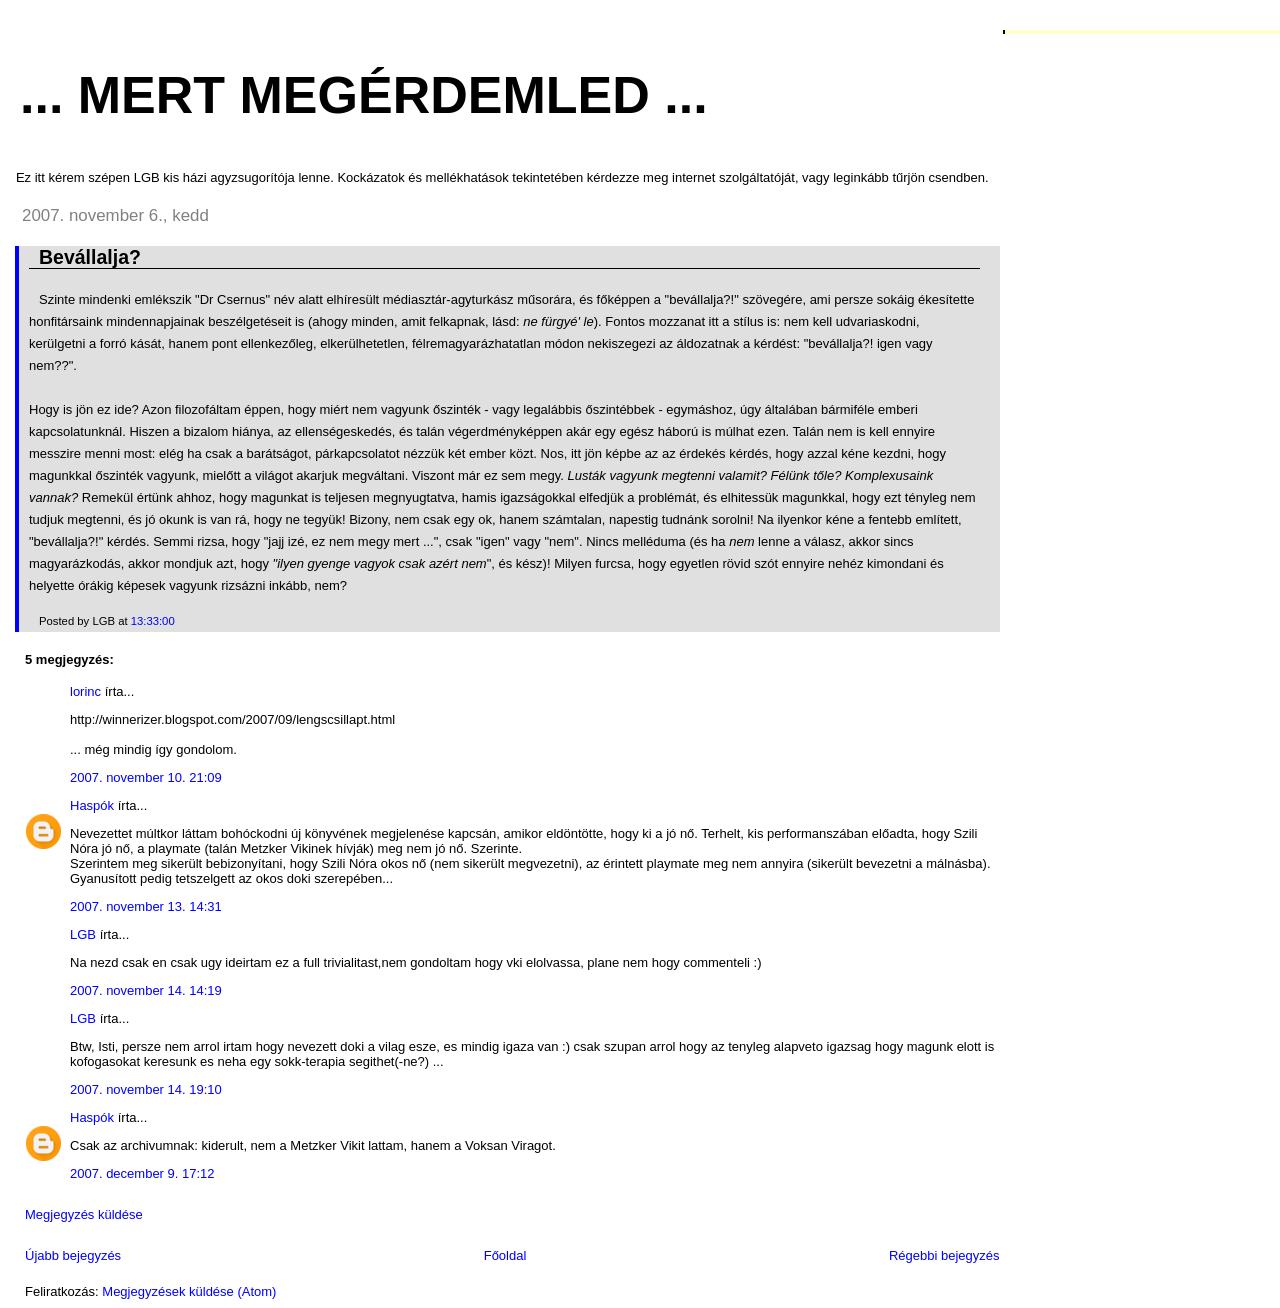 Image resolution: width=1280 pixels, height=1308 pixels. I want to click on 2007. november 14. 14:19, so click(146, 990).